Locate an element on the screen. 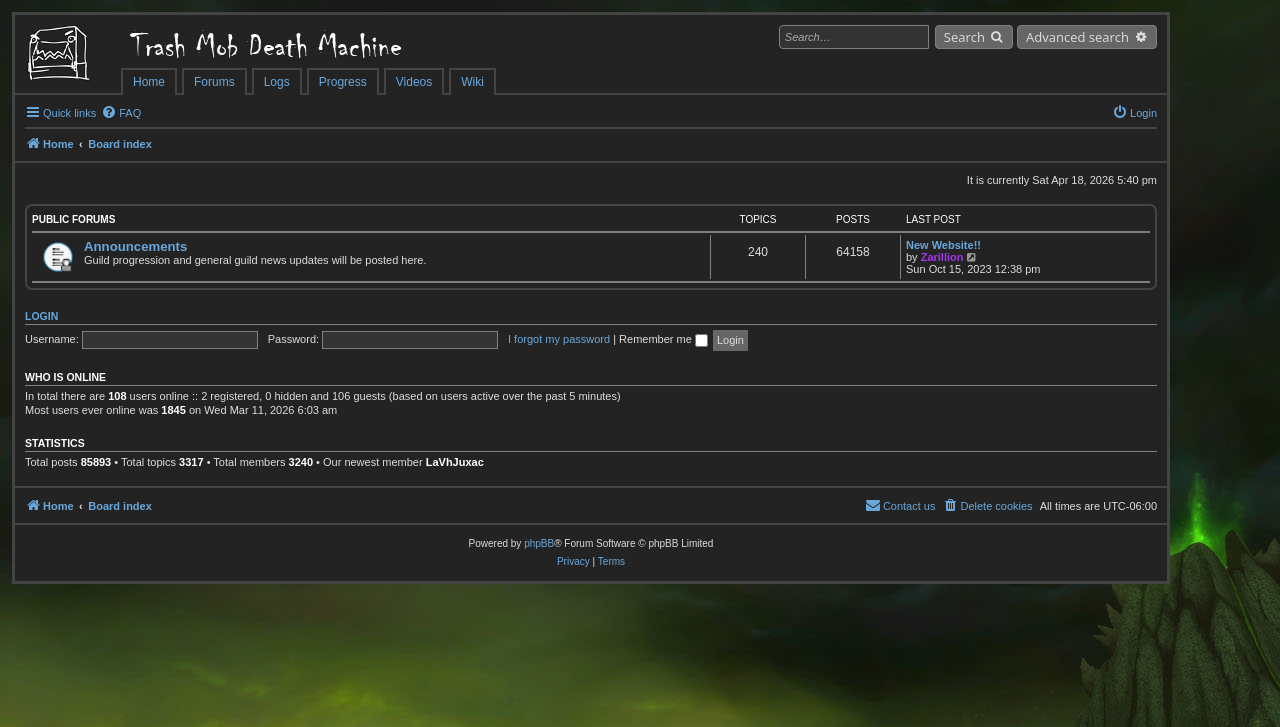  Videos is located at coordinates (414, 82).